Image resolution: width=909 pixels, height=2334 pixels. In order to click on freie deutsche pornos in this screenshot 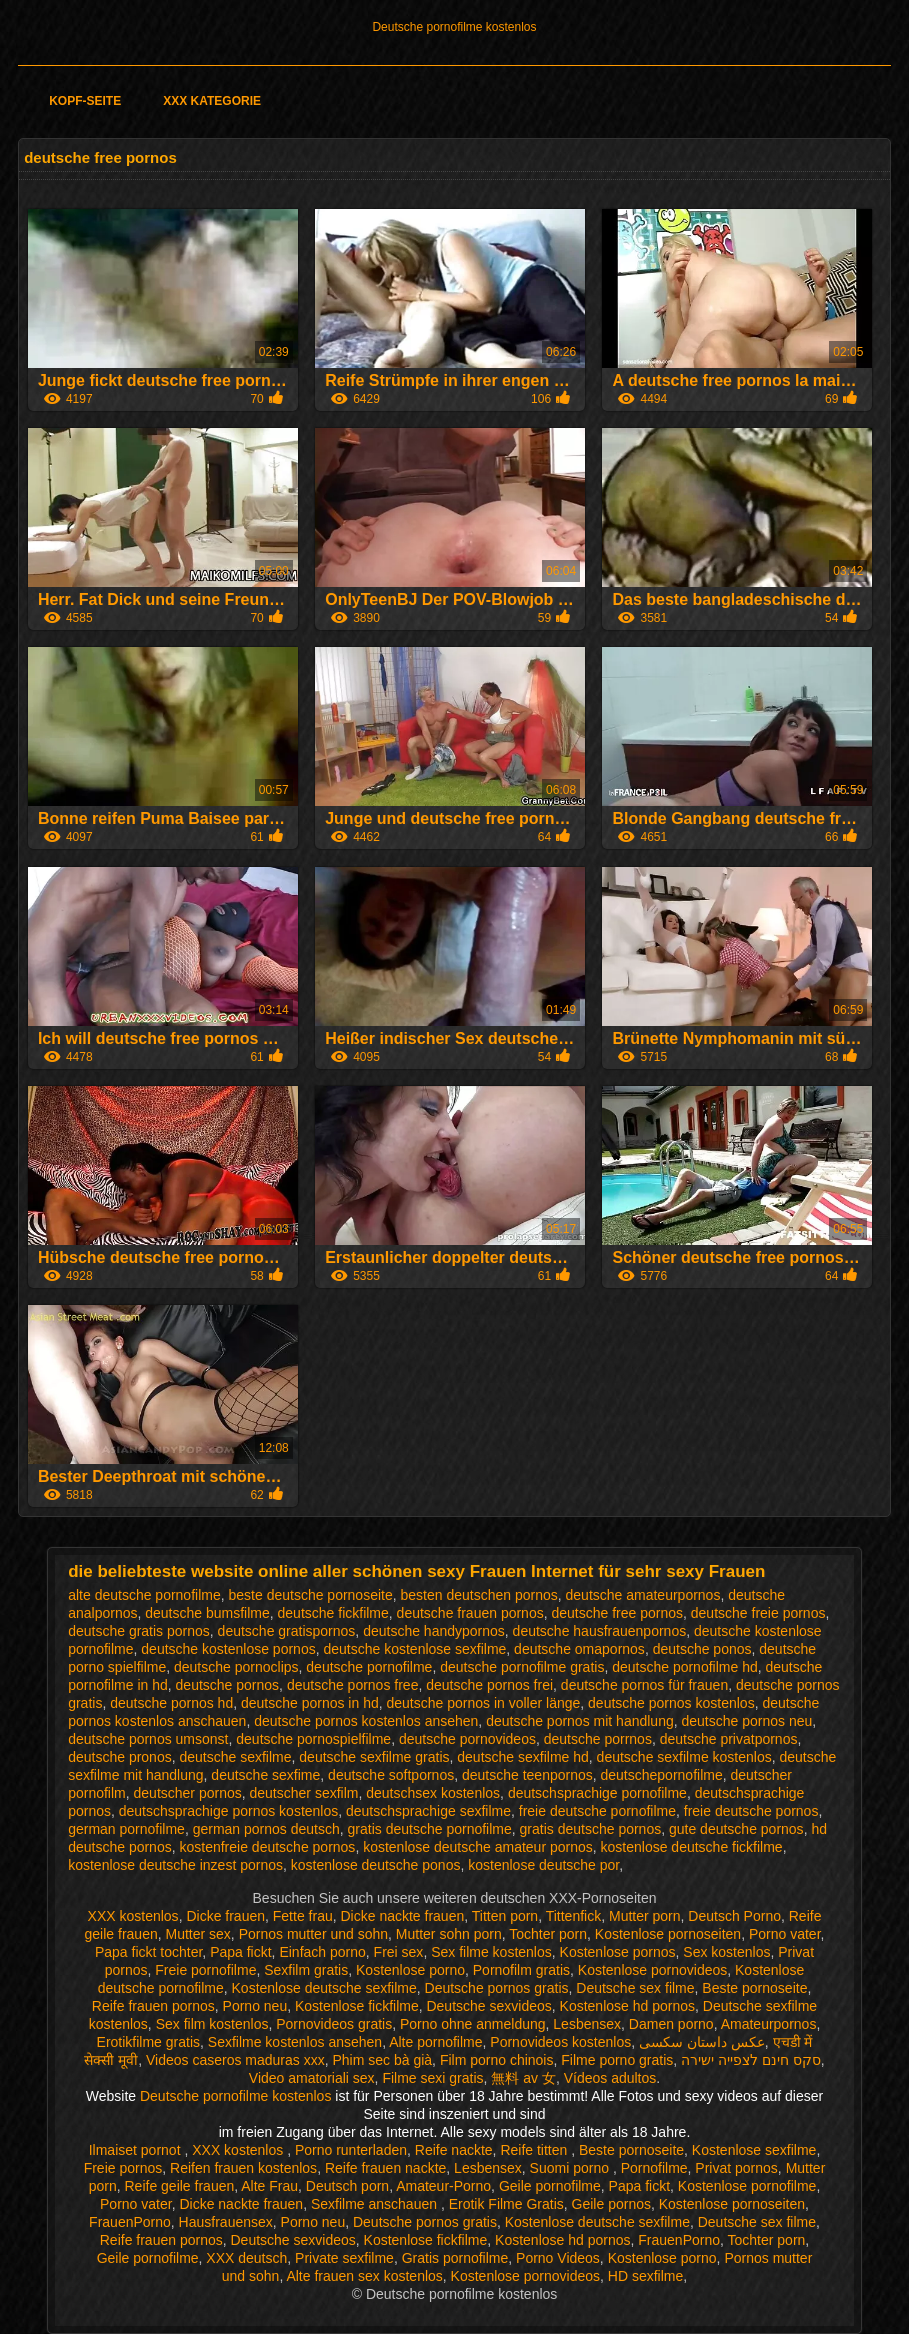, I will do `click(751, 1811)`.